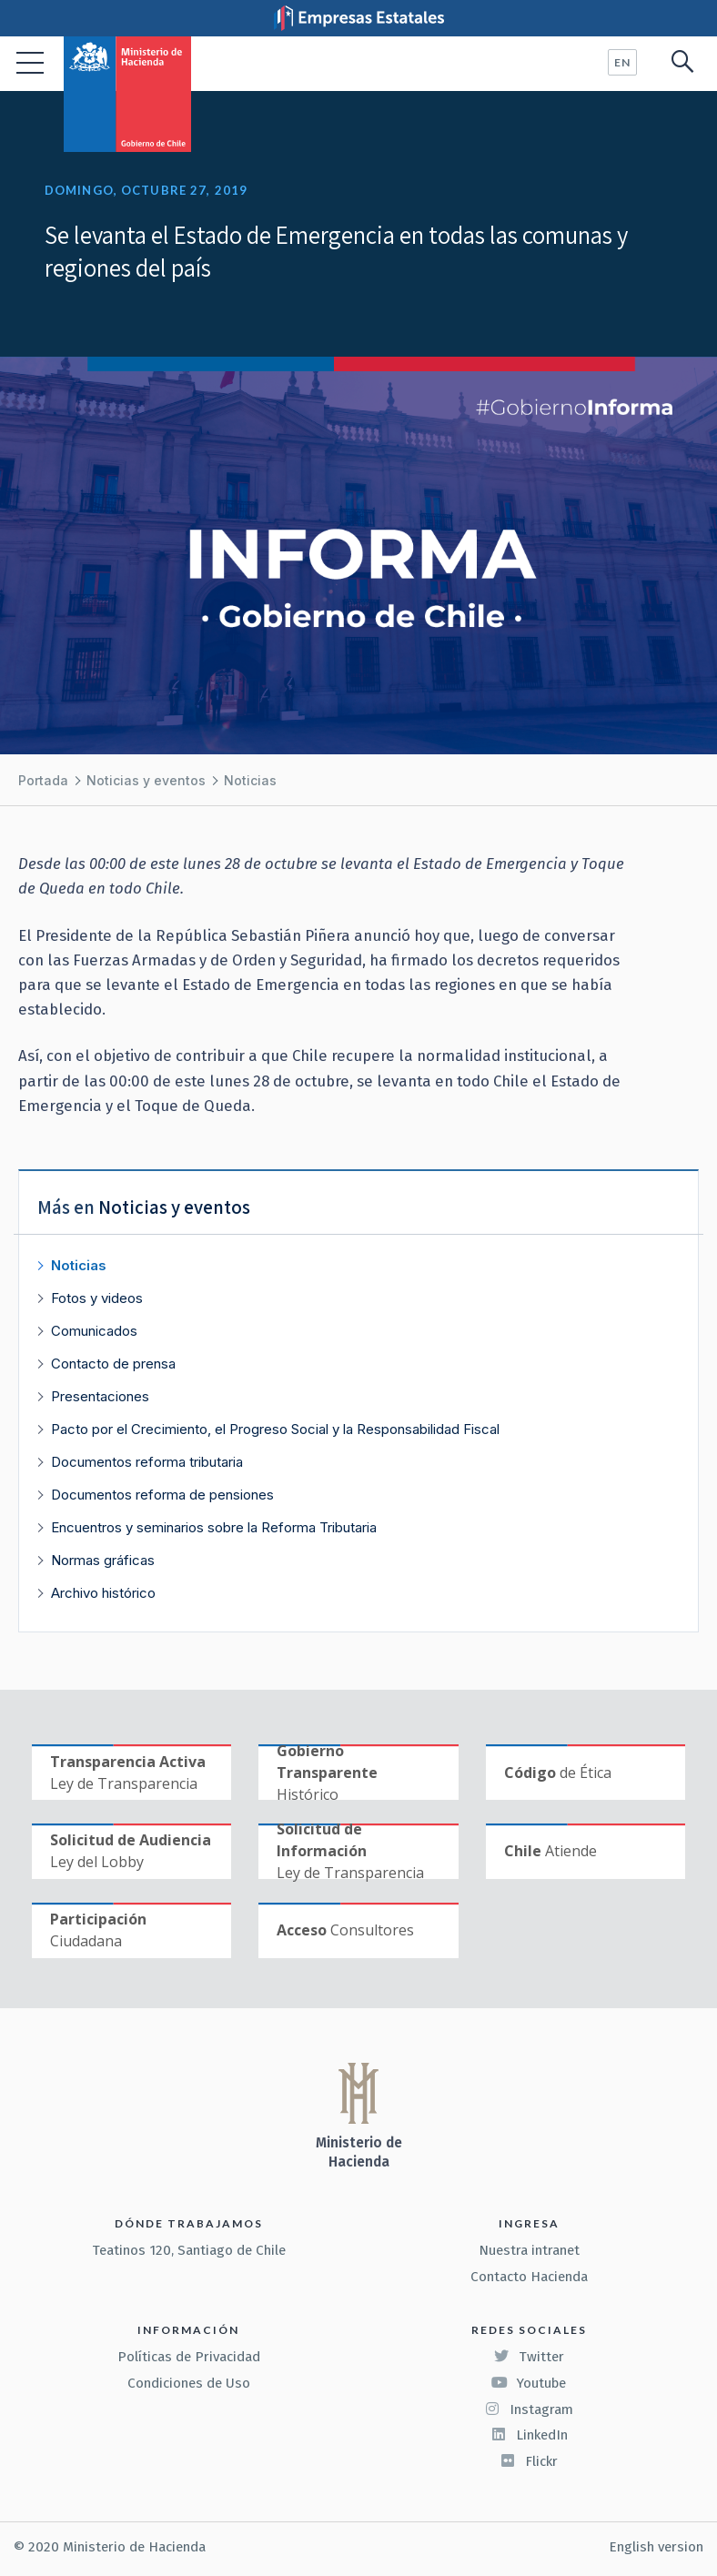  Describe the element at coordinates (529, 2461) in the screenshot. I see `Flickr` at that location.